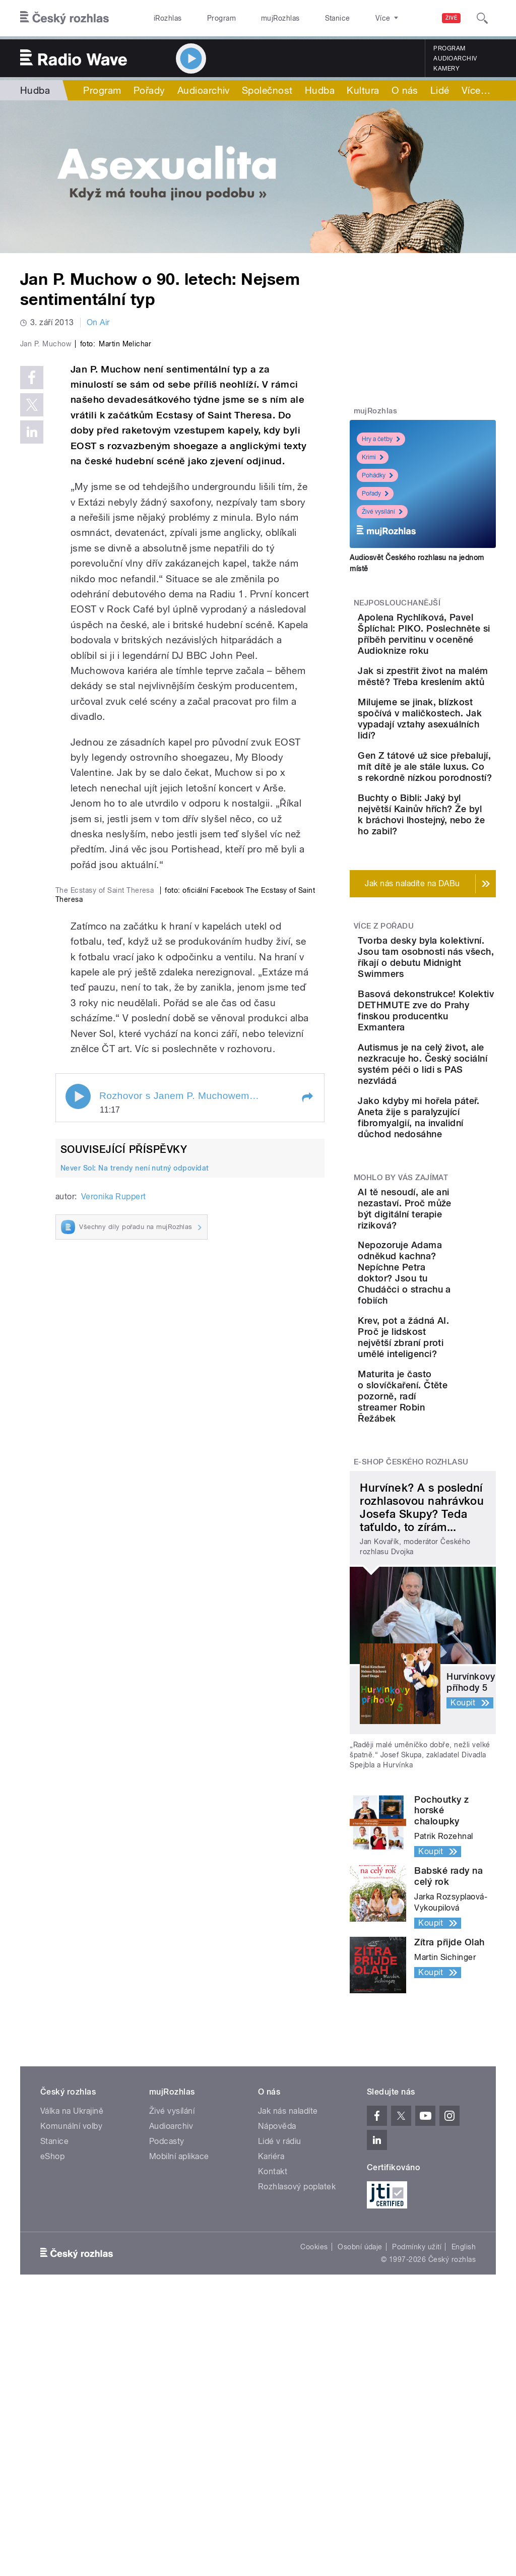 Image resolution: width=516 pixels, height=2576 pixels. Describe the element at coordinates (301, 18) in the screenshot. I see `Stanice` at that location.